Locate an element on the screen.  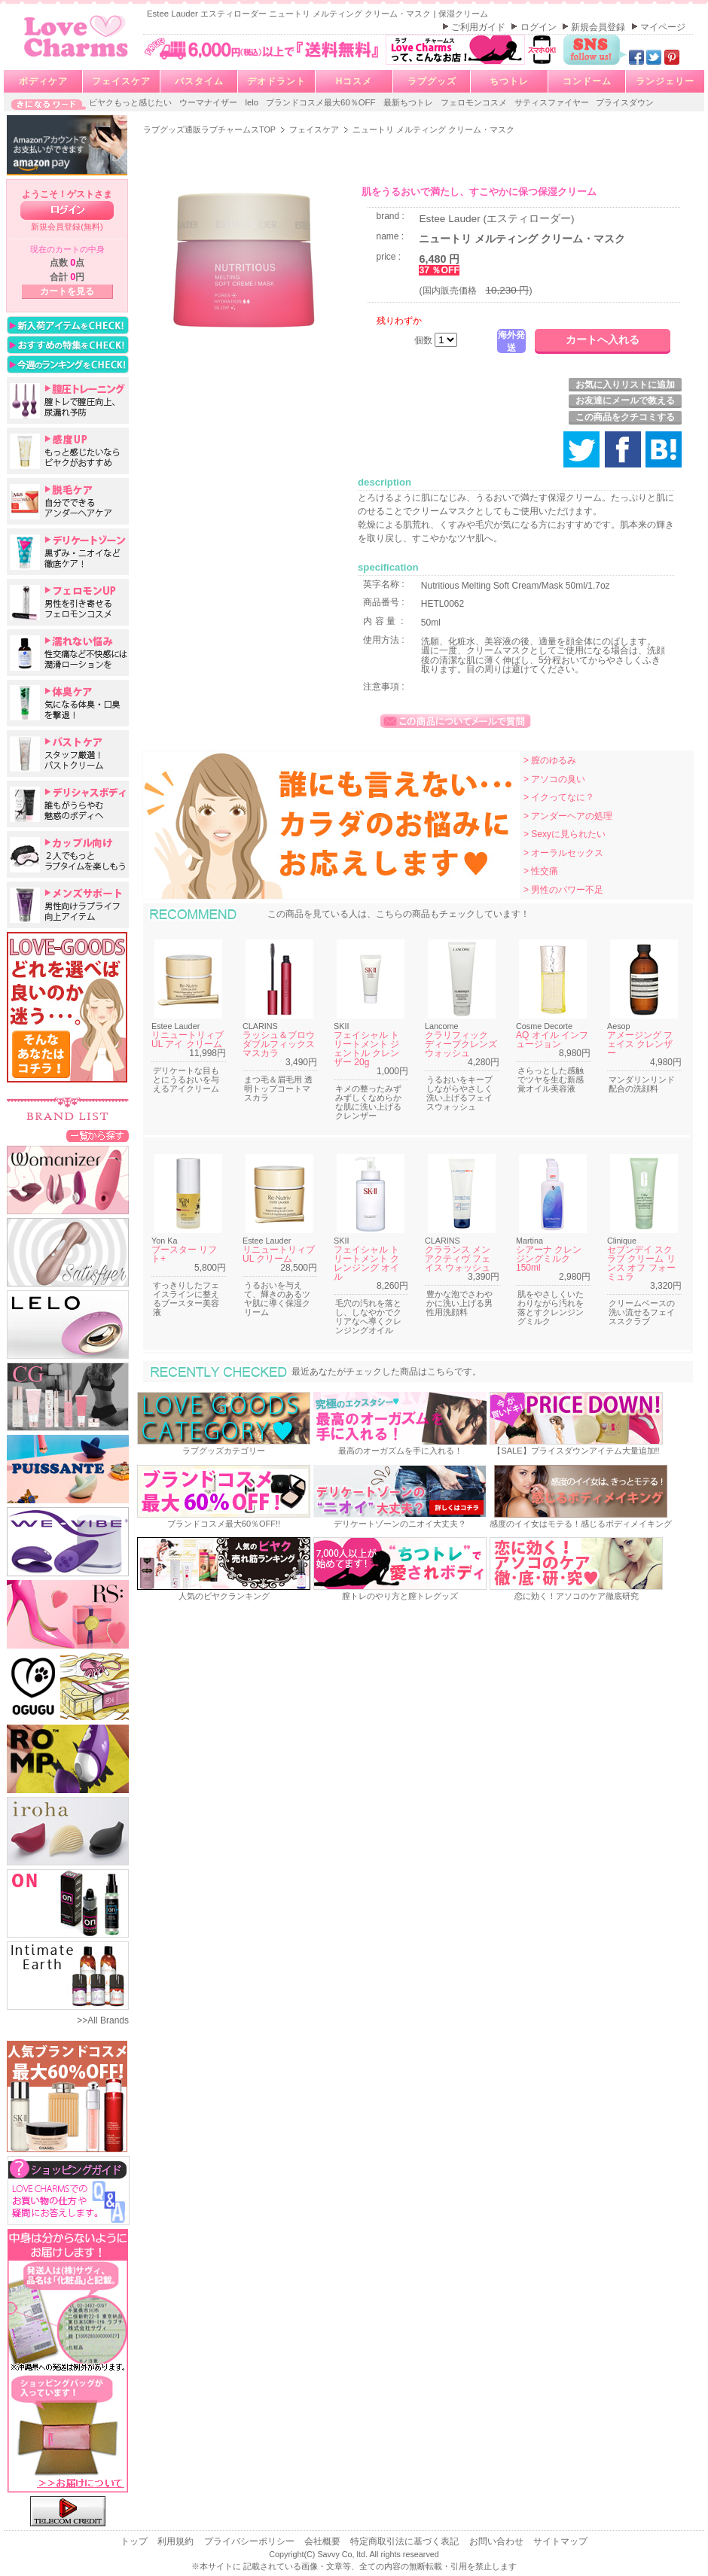
リニュートリィブ UL クリーム is located at coordinates (279, 1254).